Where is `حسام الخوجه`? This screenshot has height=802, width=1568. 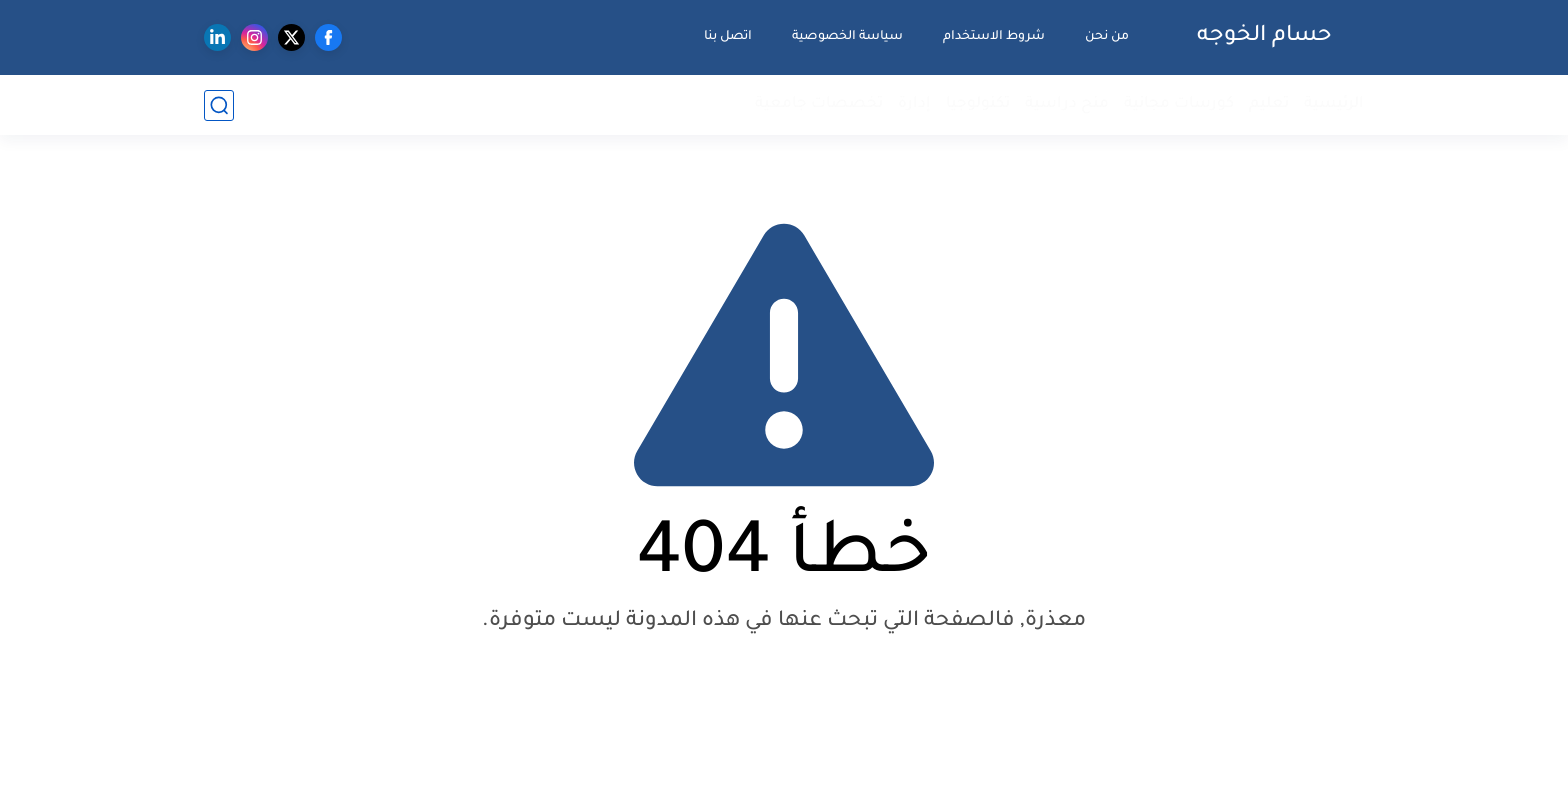 حسام الخوجه is located at coordinates (1264, 37).